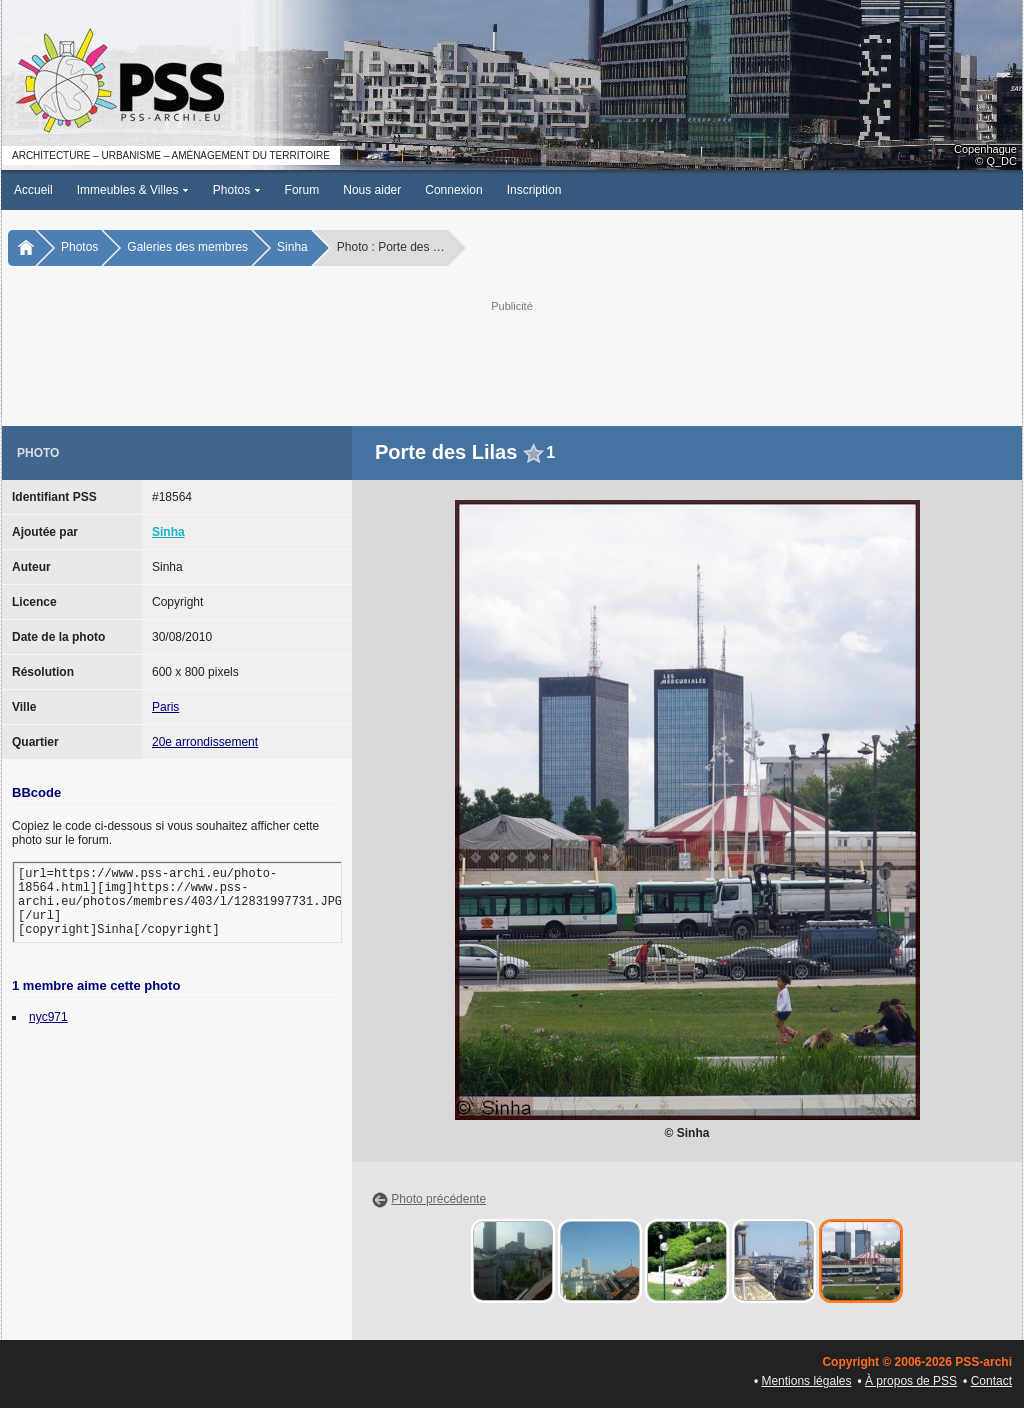 This screenshot has width=1024, height=1408. I want to click on Immeubles & Villes, so click(133, 190).